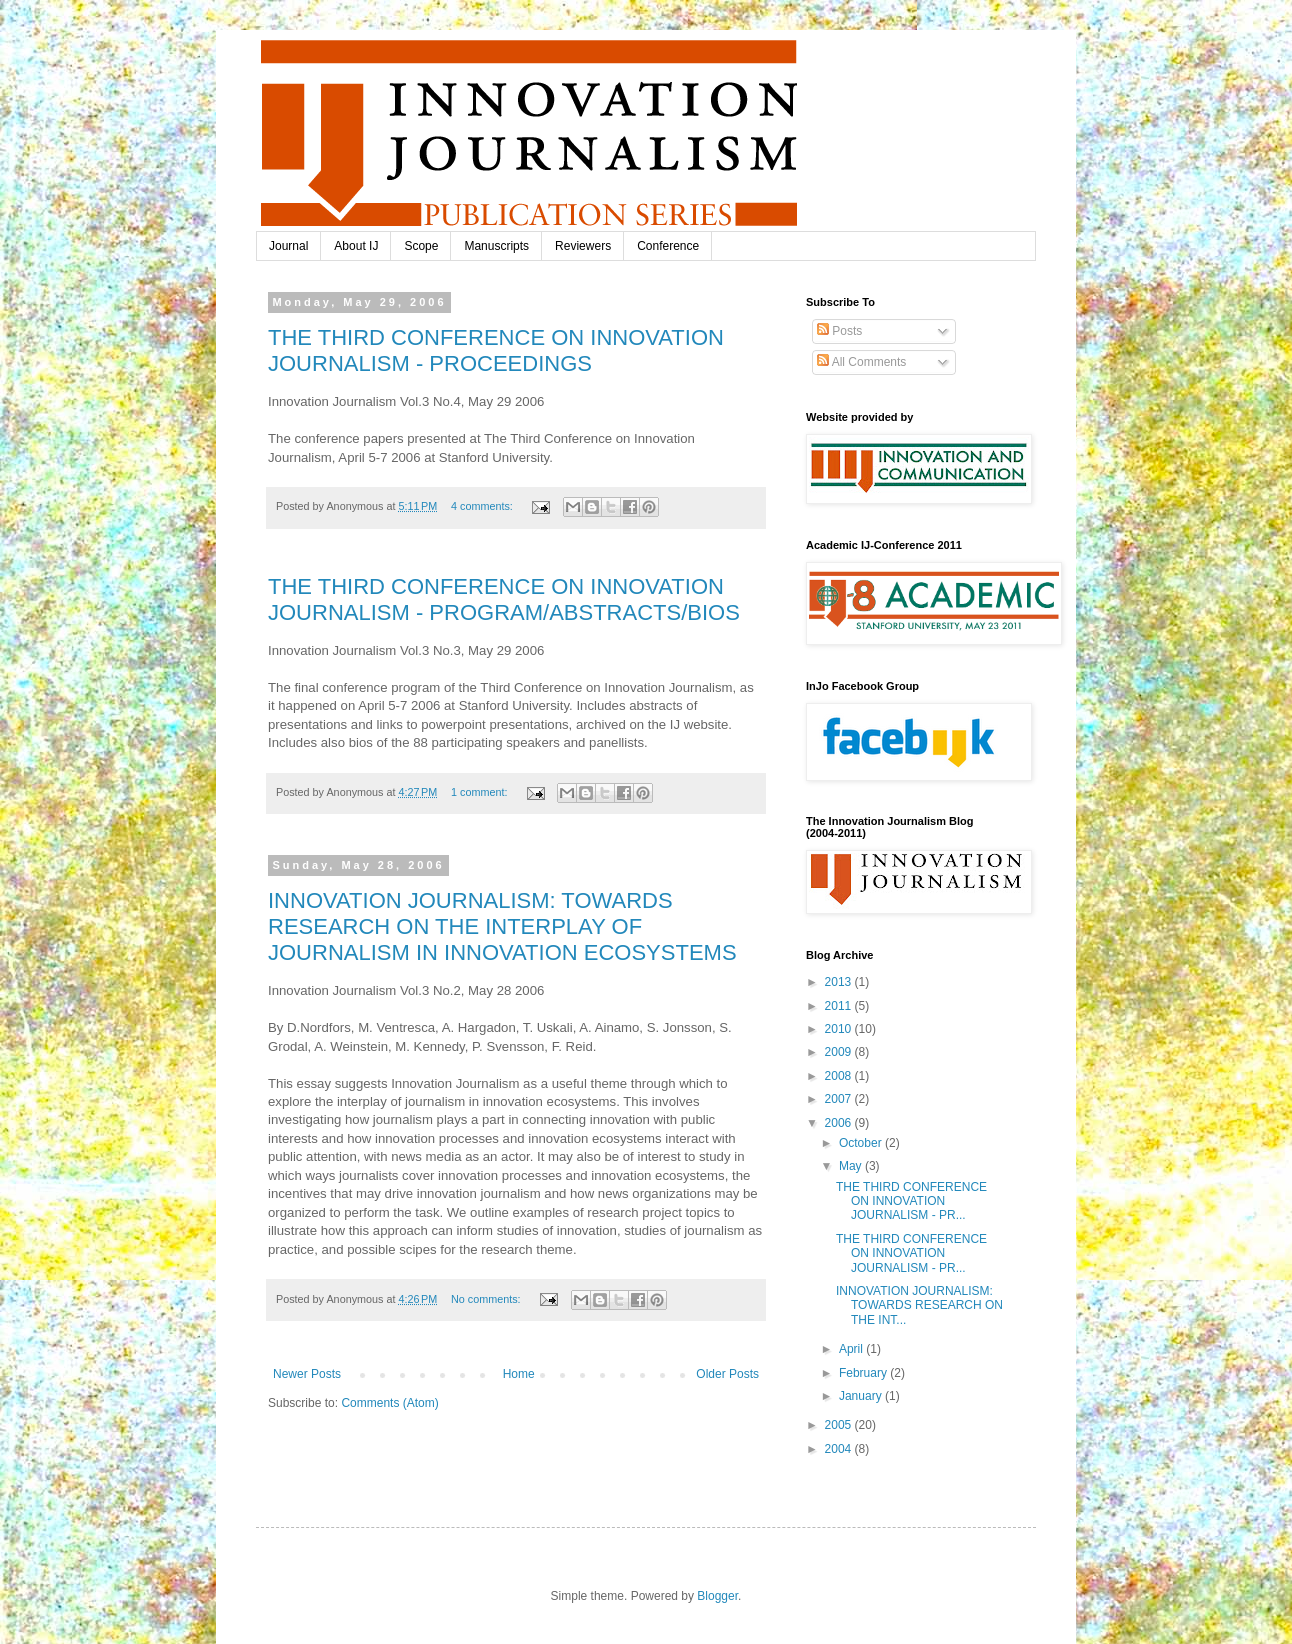 The image size is (1292, 1644). What do you see at coordinates (487, 1299) in the screenshot?
I see `No comments:` at bounding box center [487, 1299].